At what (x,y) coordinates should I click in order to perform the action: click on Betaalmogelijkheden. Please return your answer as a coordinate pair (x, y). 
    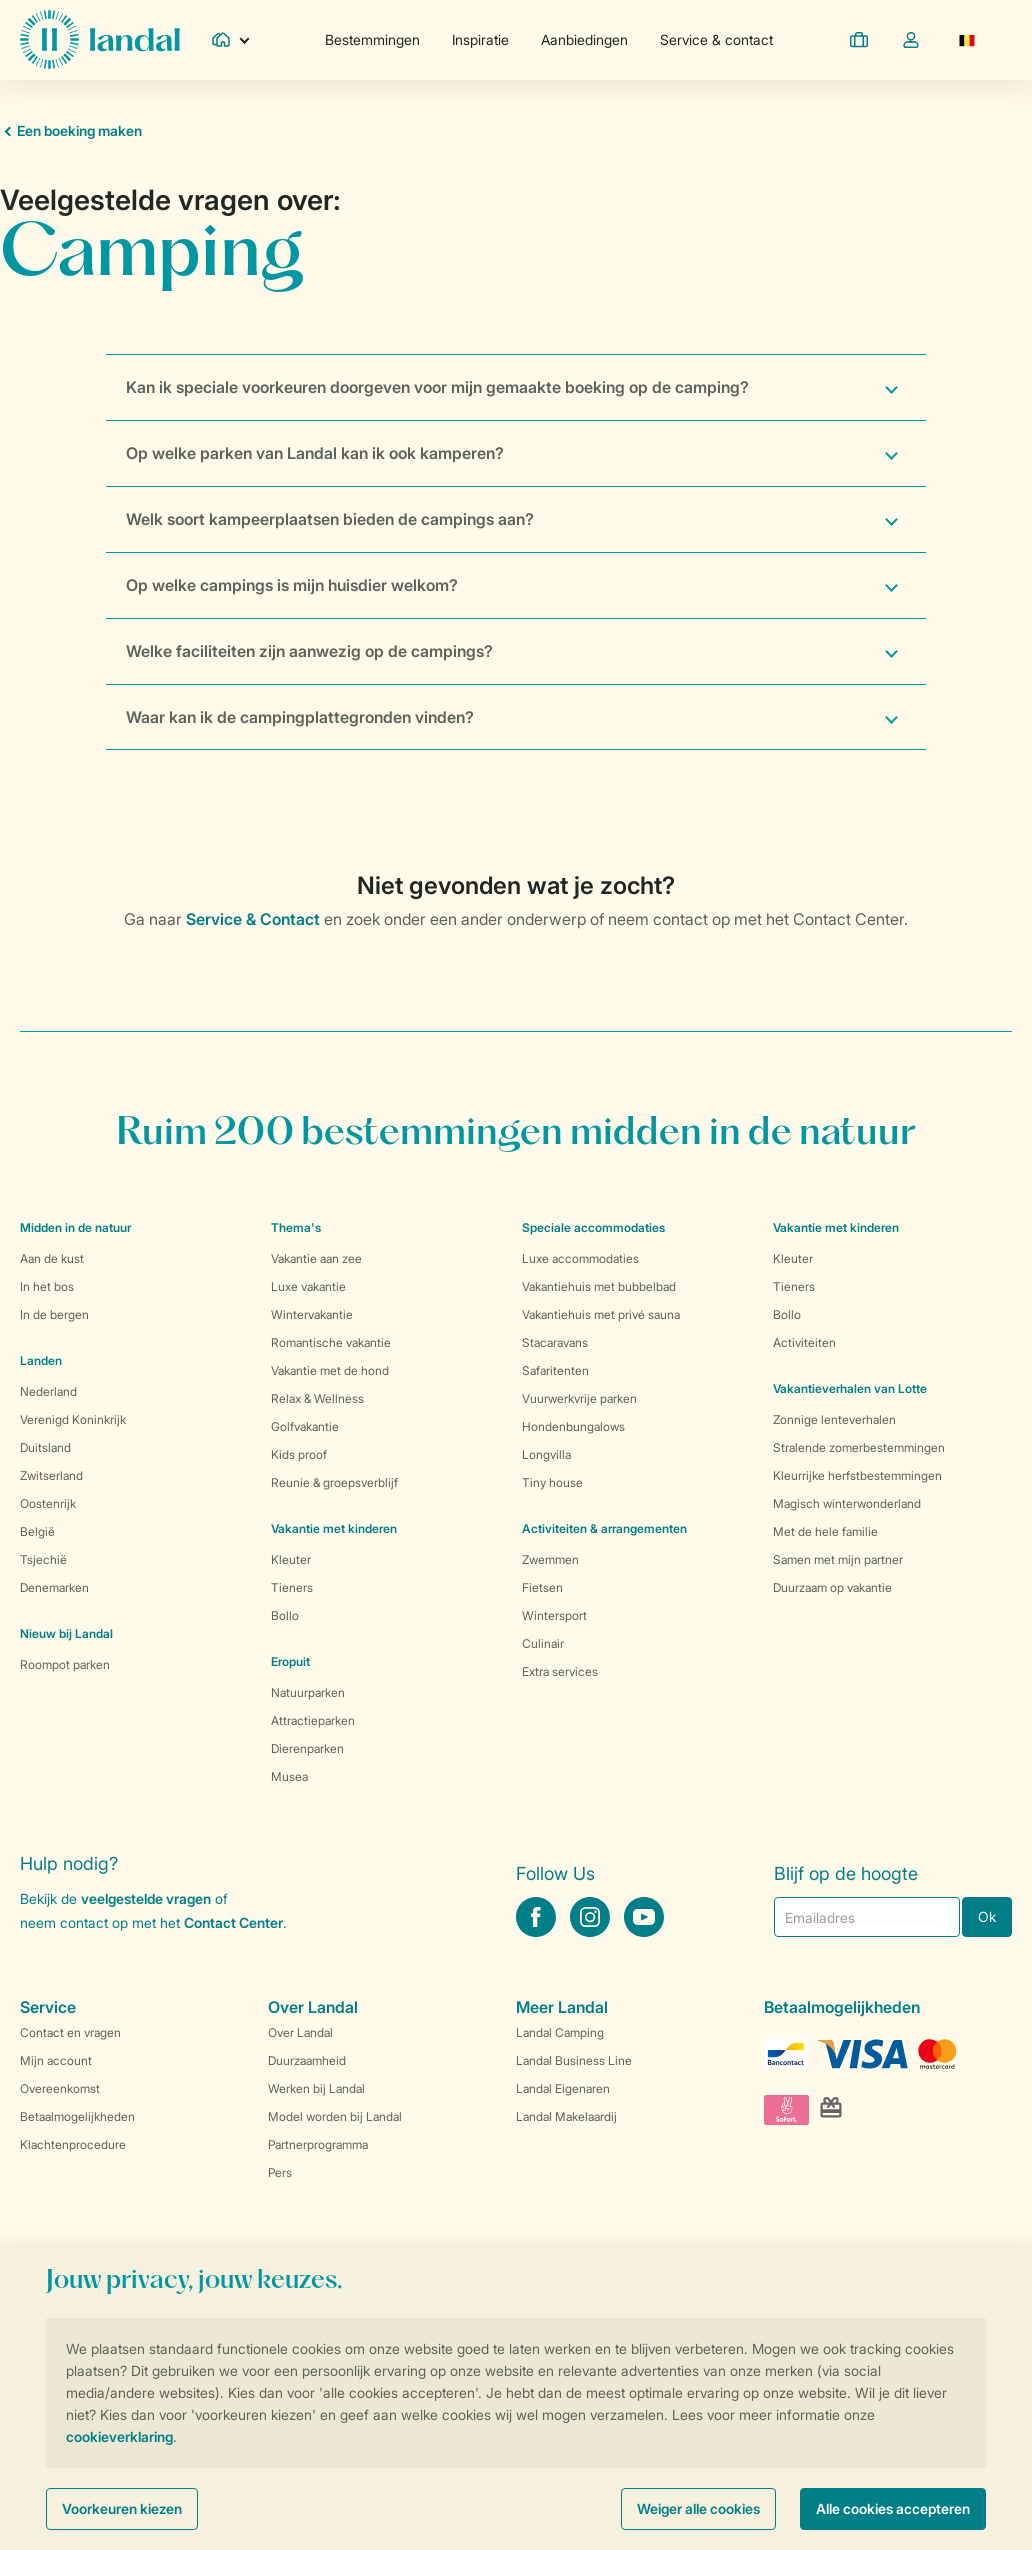
    Looking at the image, I should click on (77, 2116).